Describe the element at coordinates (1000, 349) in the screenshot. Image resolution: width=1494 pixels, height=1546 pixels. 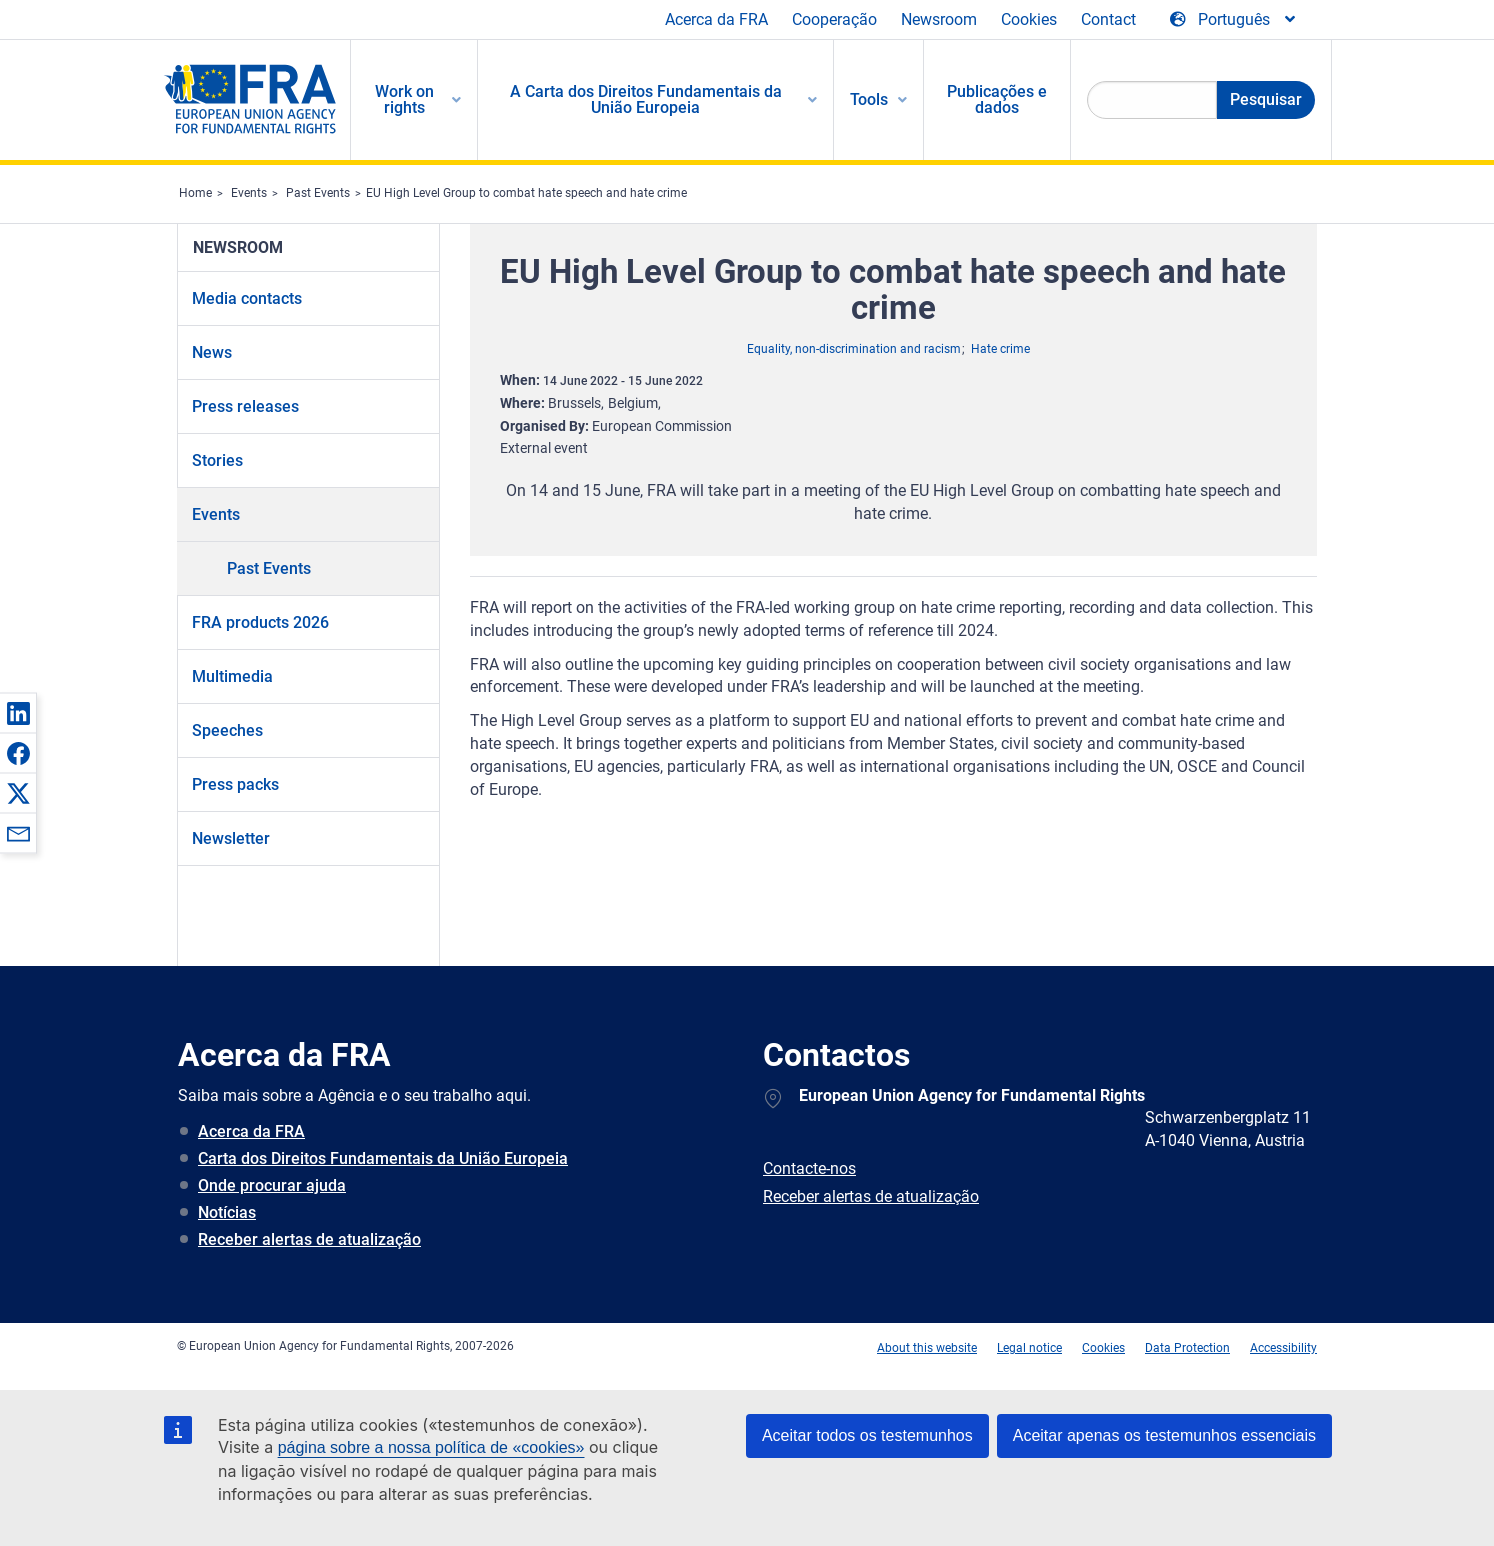
I see `Hate crime` at that location.